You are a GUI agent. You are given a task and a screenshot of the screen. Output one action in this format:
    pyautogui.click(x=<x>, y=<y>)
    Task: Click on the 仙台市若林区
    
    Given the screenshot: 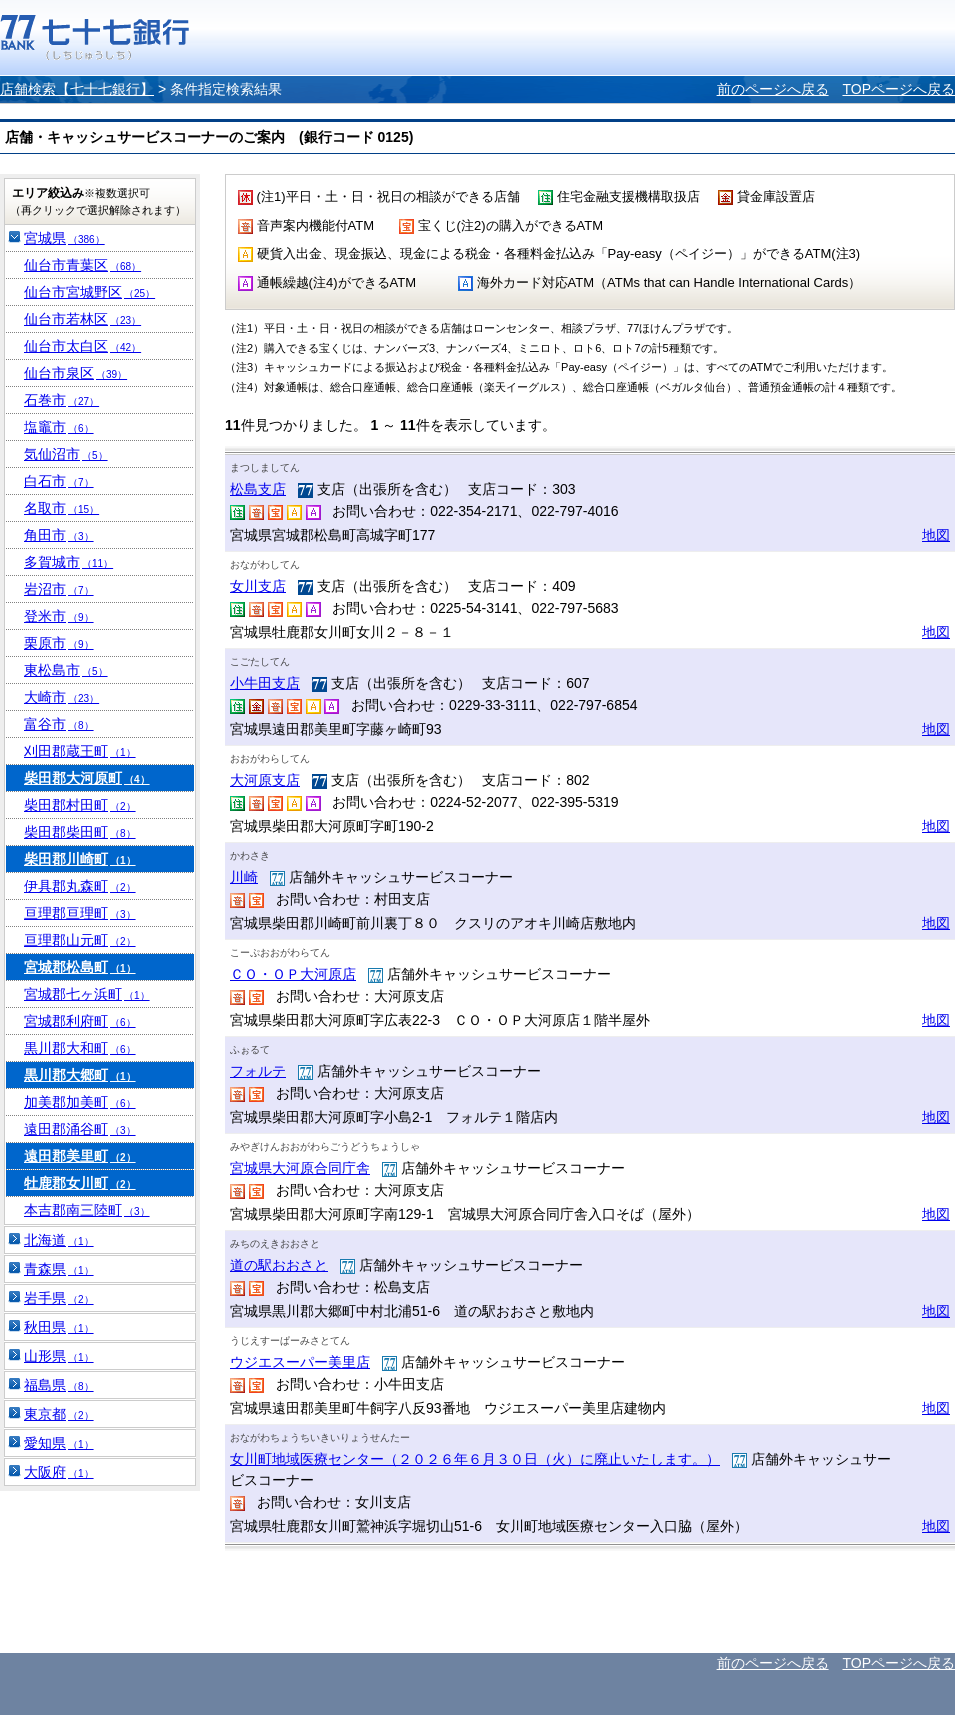 What is the action you would take?
    pyautogui.click(x=82, y=319)
    